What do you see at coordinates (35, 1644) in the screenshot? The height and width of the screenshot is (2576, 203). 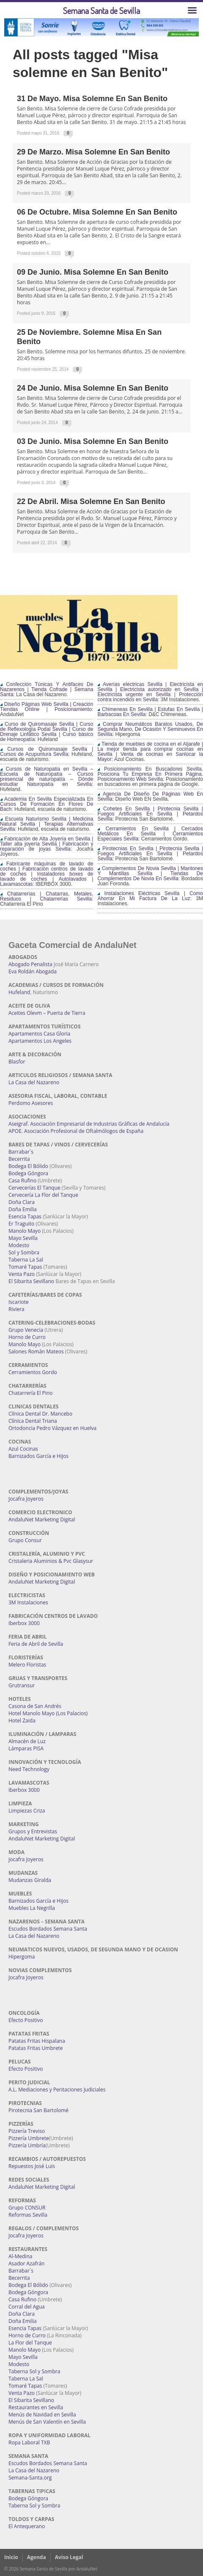 I see `Feria de Abril de Sevilla` at bounding box center [35, 1644].